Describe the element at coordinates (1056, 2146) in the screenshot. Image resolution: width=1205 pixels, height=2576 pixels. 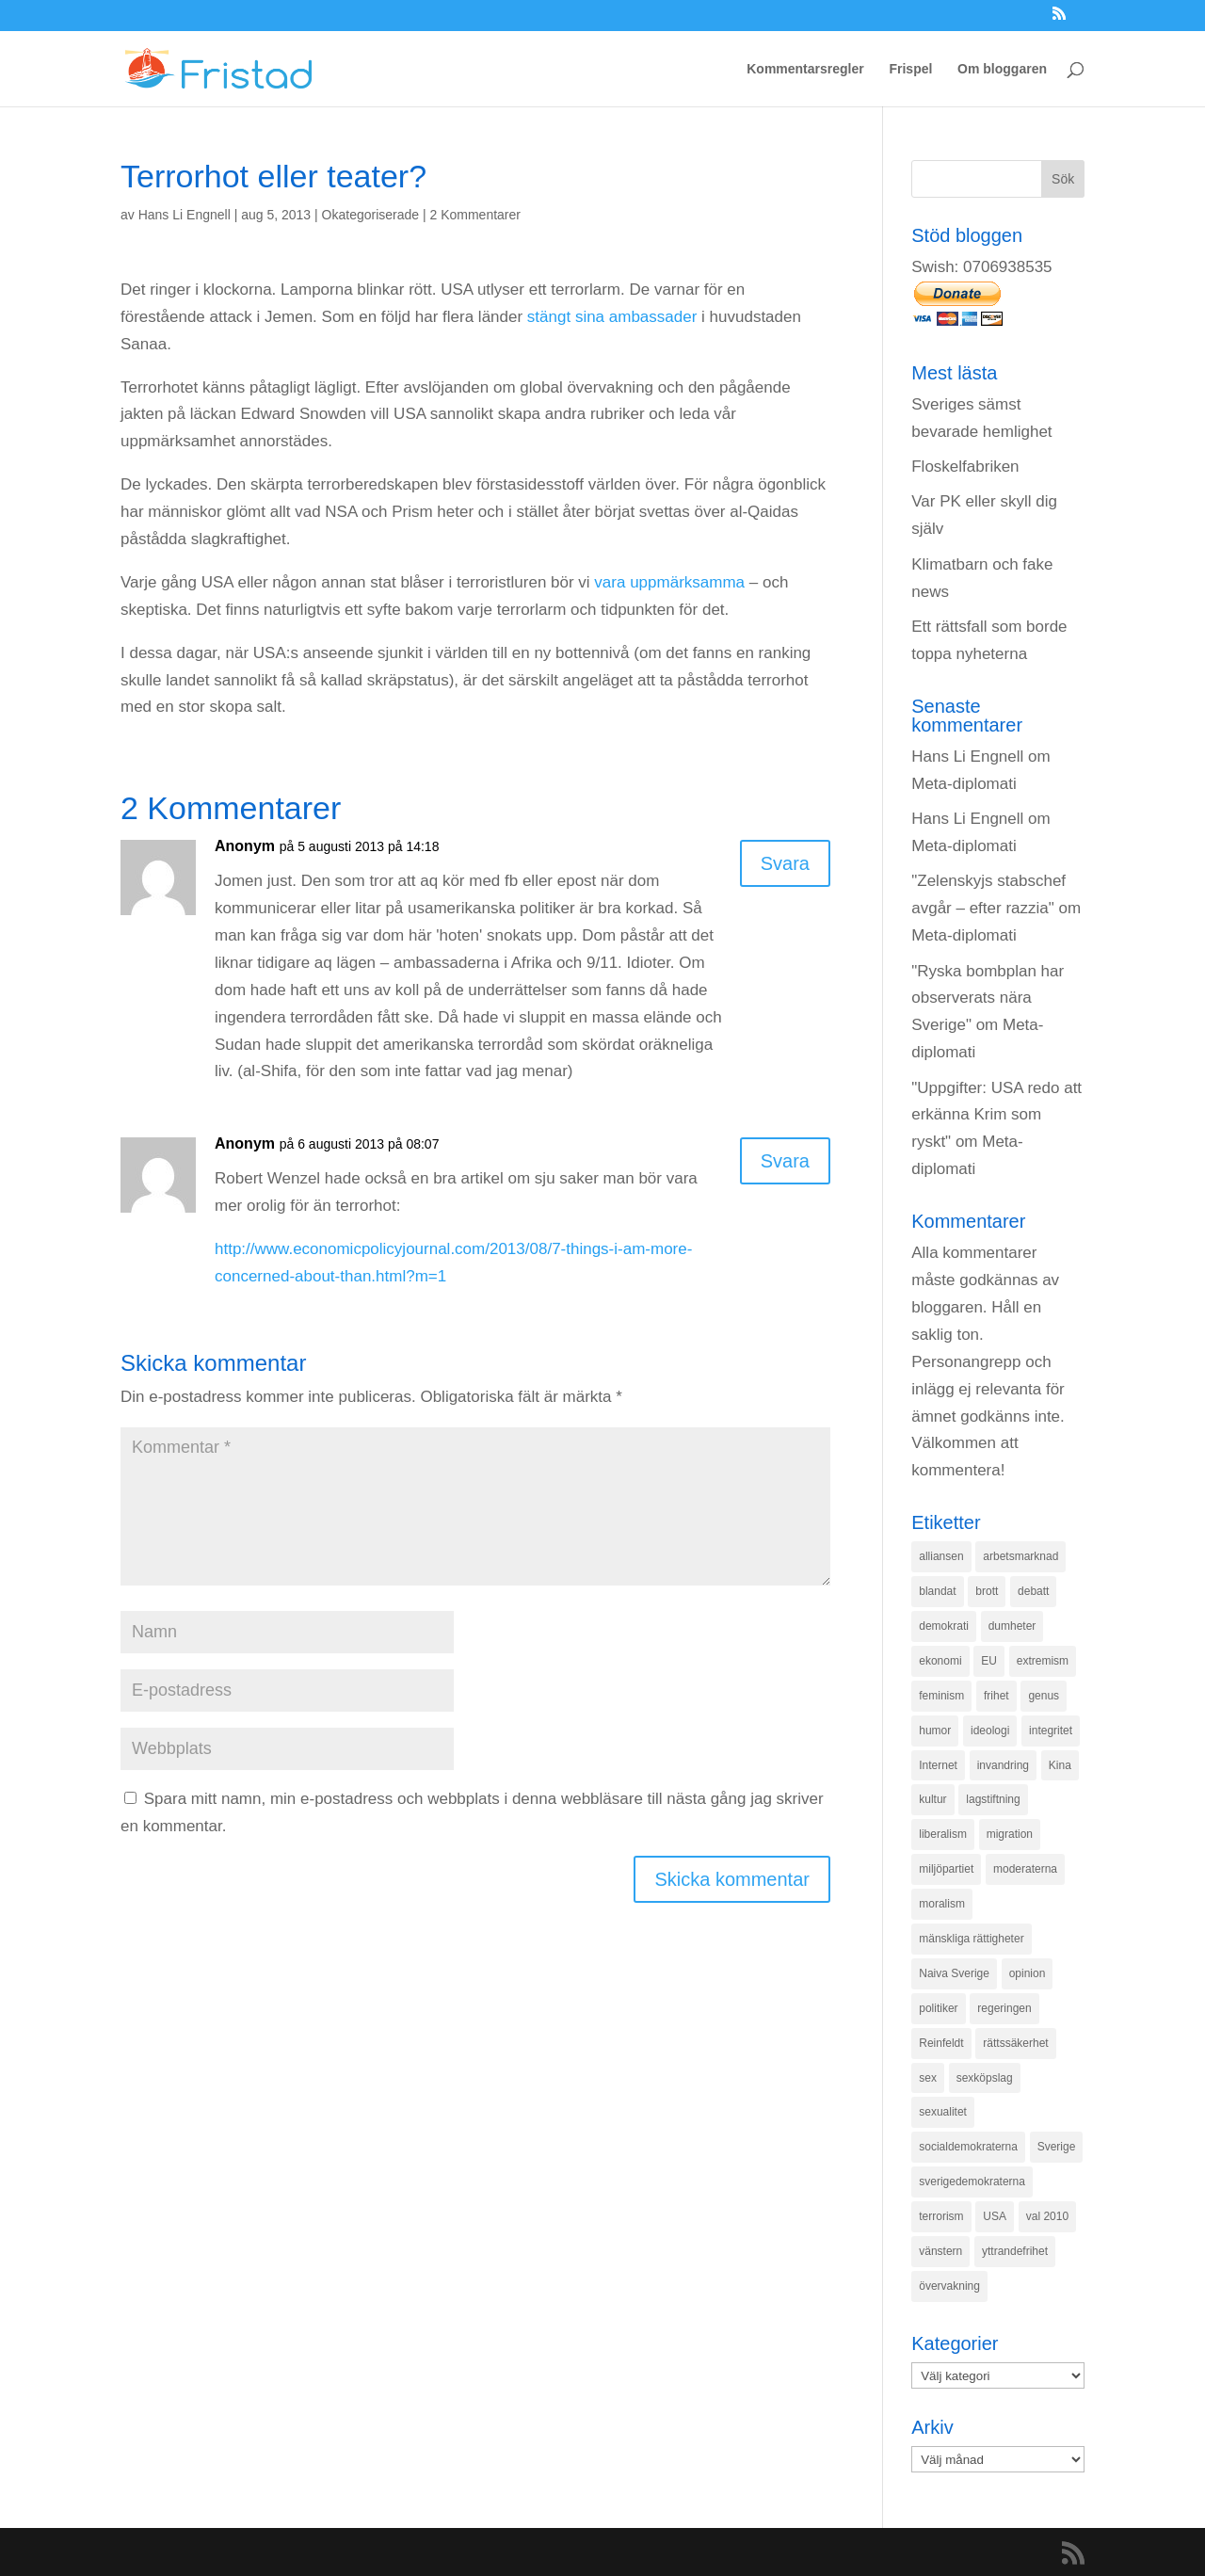
I see `Sverige [Sverige (927 objekt)]` at that location.